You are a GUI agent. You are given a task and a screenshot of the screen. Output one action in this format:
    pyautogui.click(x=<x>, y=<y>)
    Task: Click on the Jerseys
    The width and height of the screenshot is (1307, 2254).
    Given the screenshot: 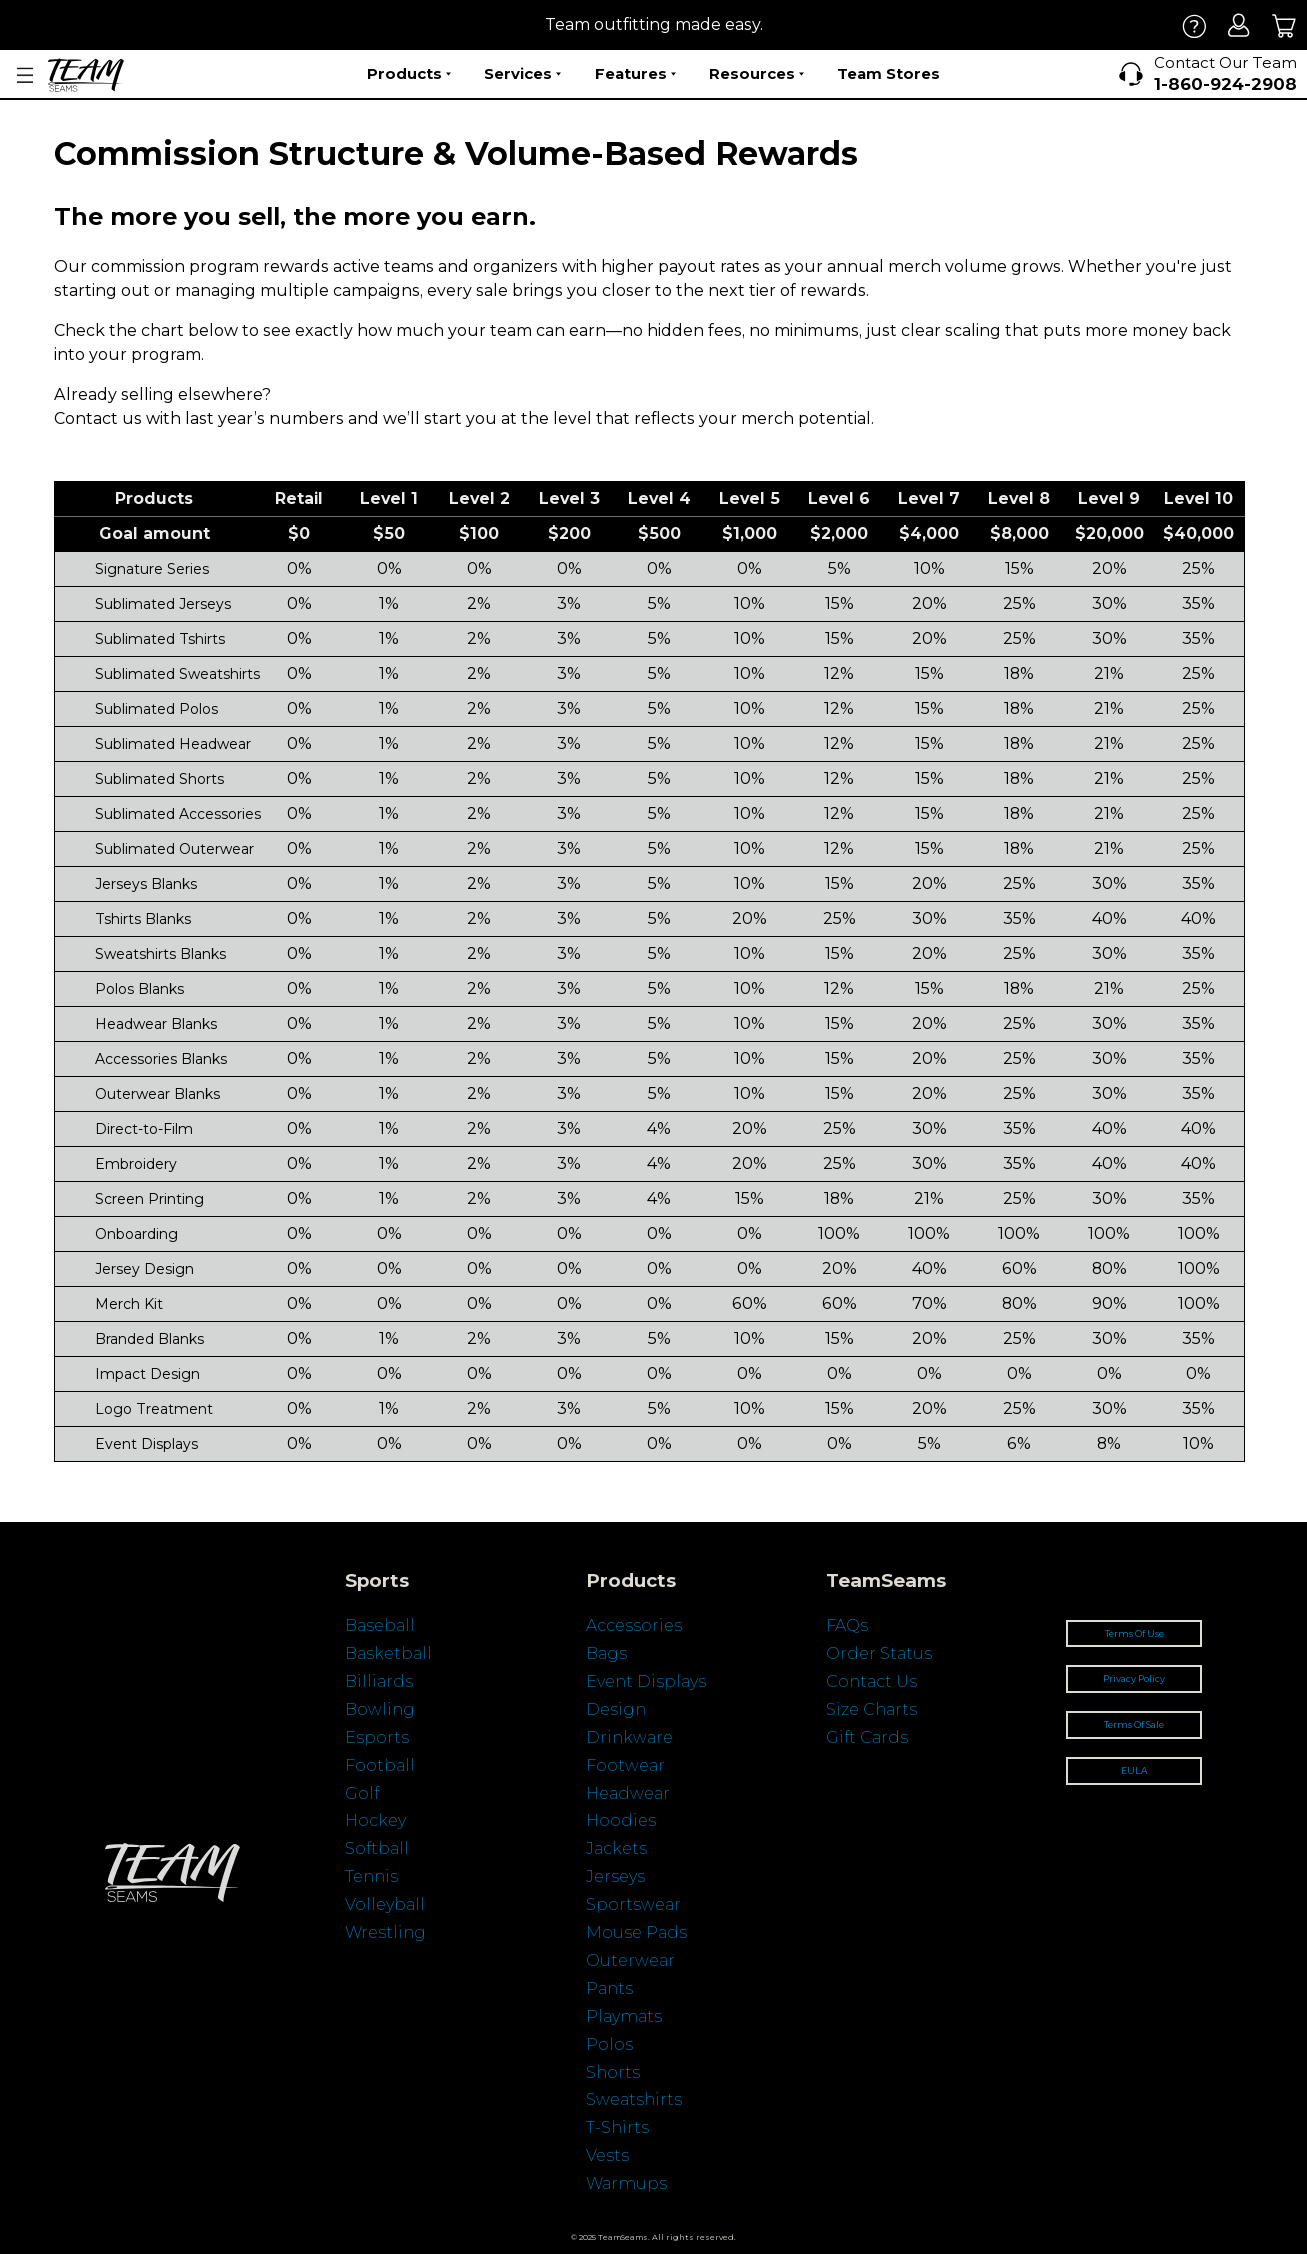 What is the action you would take?
    pyautogui.click(x=615, y=1876)
    